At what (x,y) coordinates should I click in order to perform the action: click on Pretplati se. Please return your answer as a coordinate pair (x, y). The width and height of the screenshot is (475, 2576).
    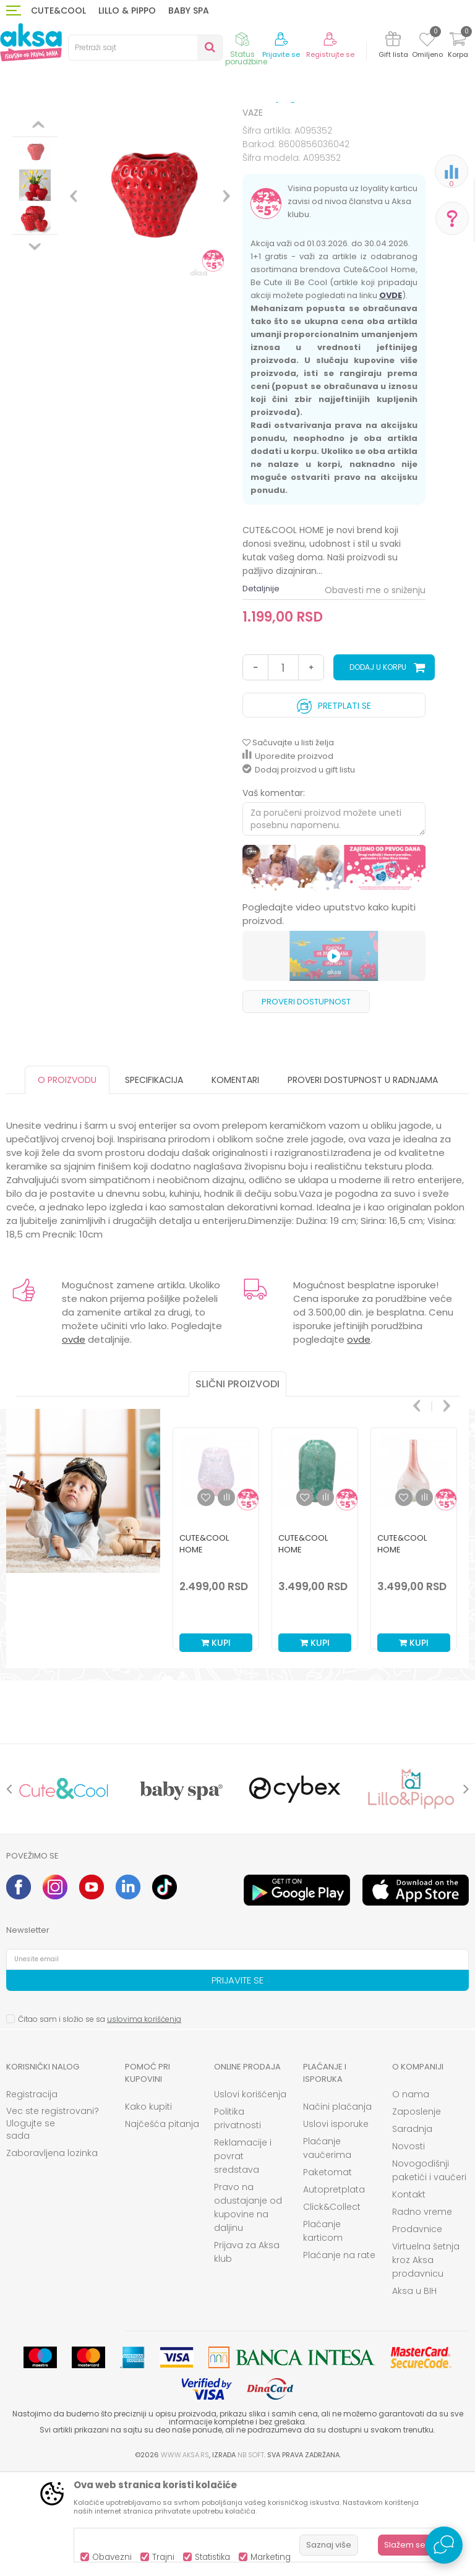
    Looking at the image, I should click on (334, 805).